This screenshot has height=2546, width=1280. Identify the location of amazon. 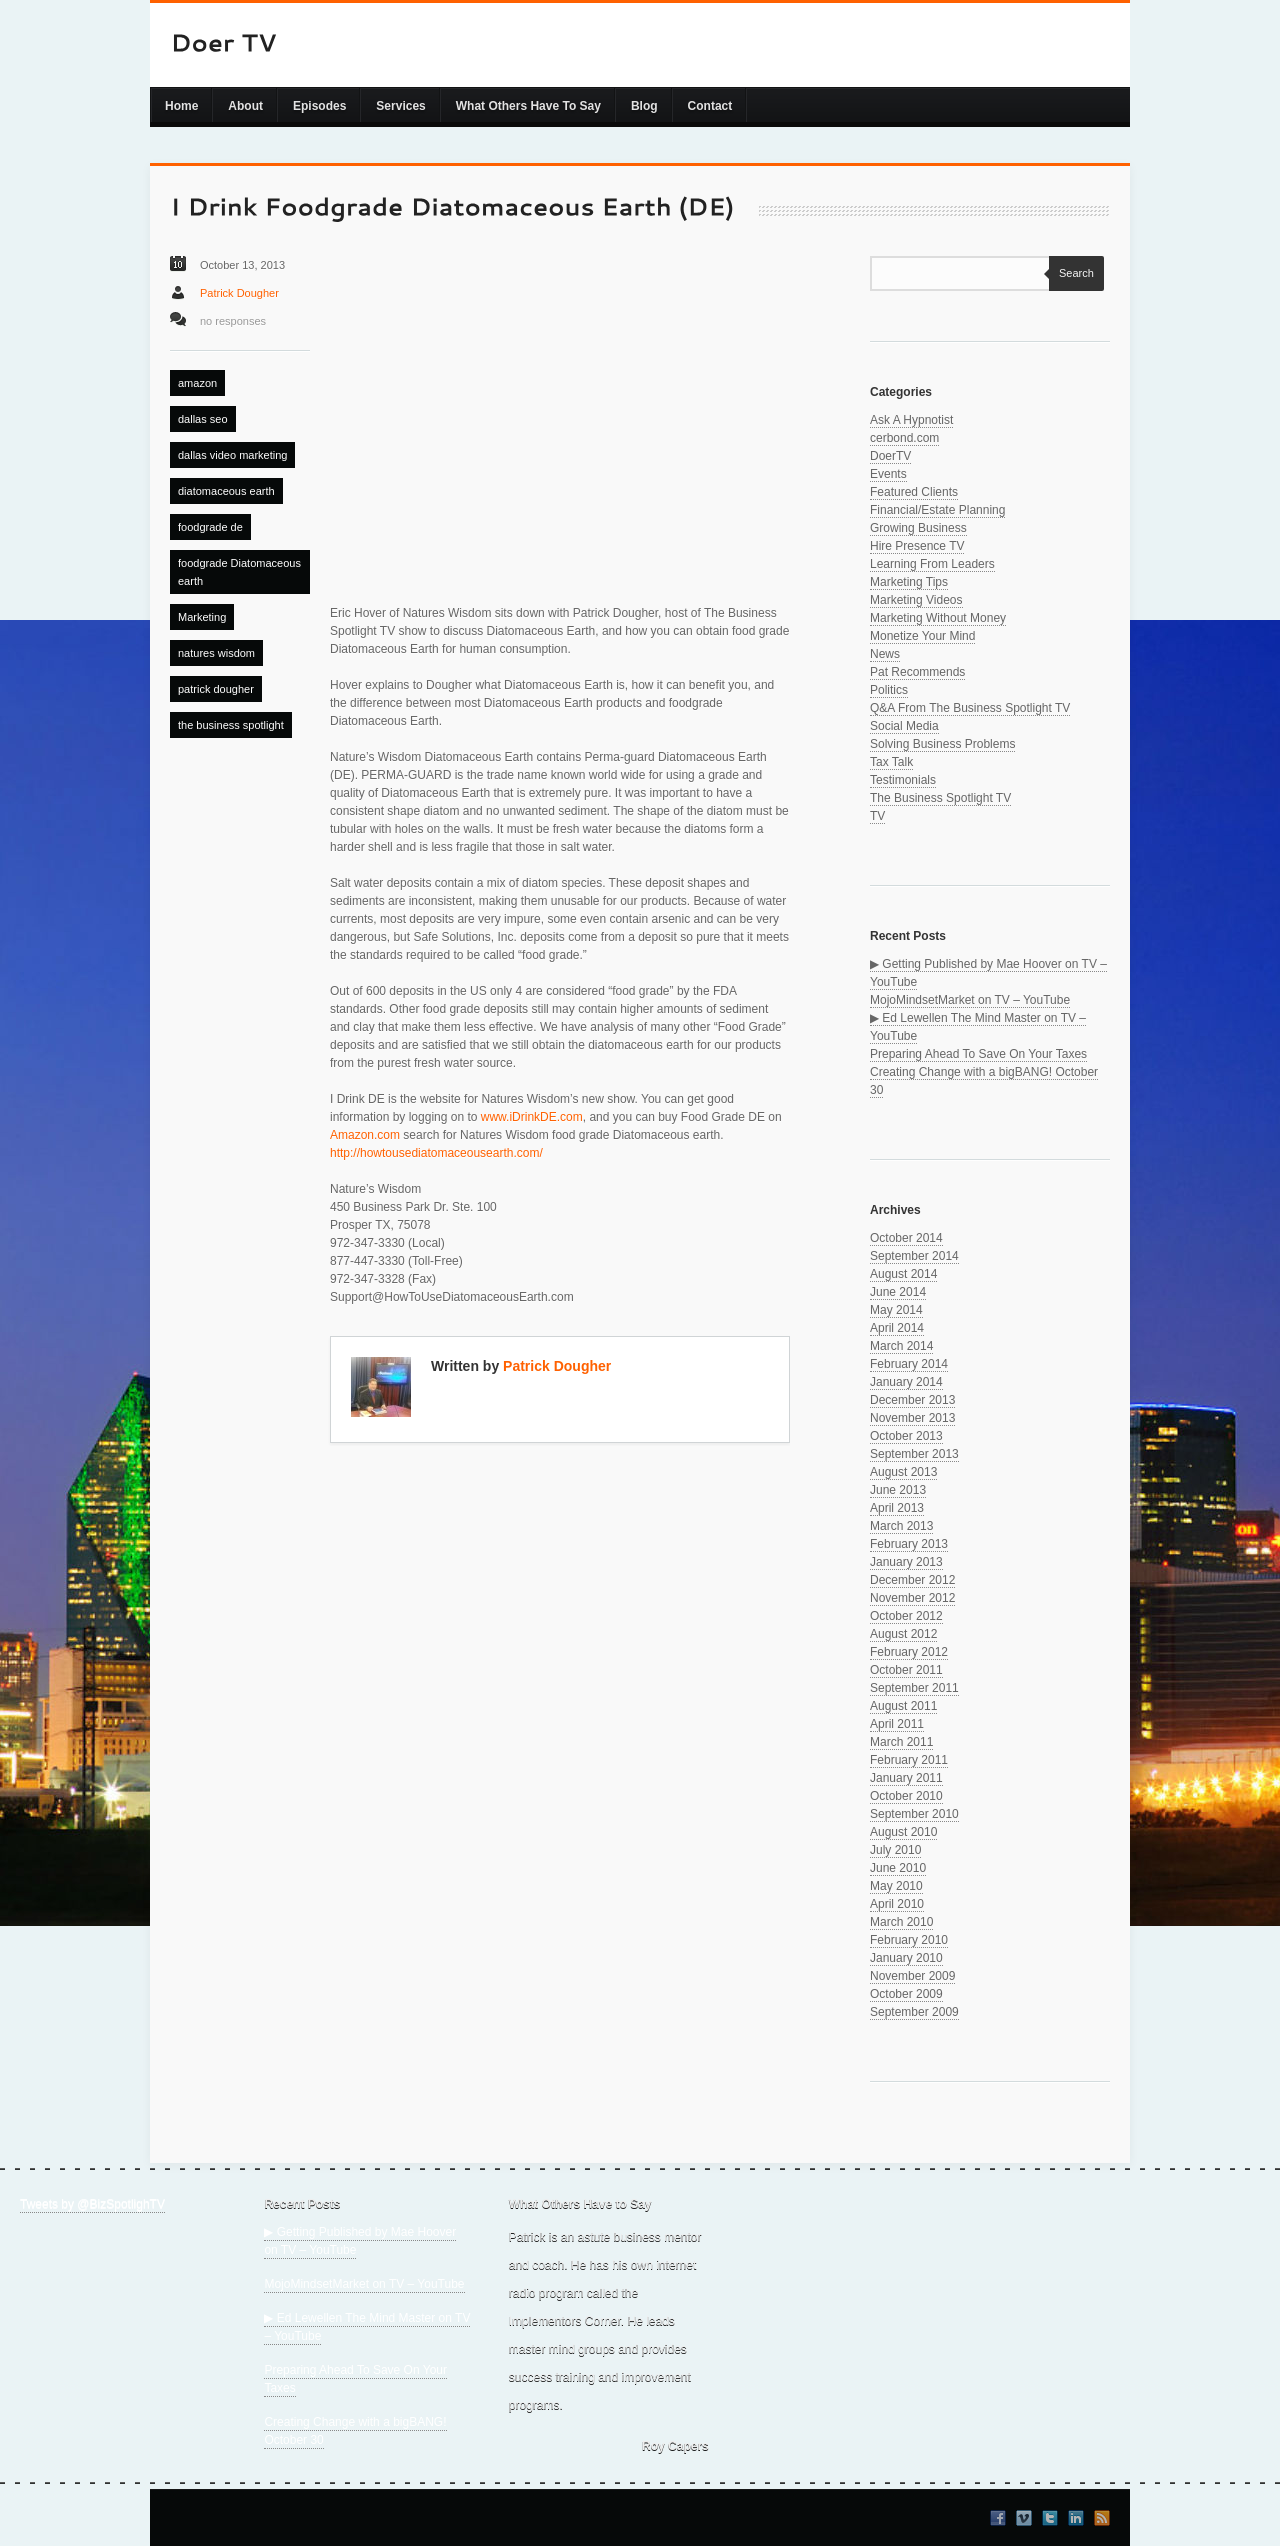
(197, 383).